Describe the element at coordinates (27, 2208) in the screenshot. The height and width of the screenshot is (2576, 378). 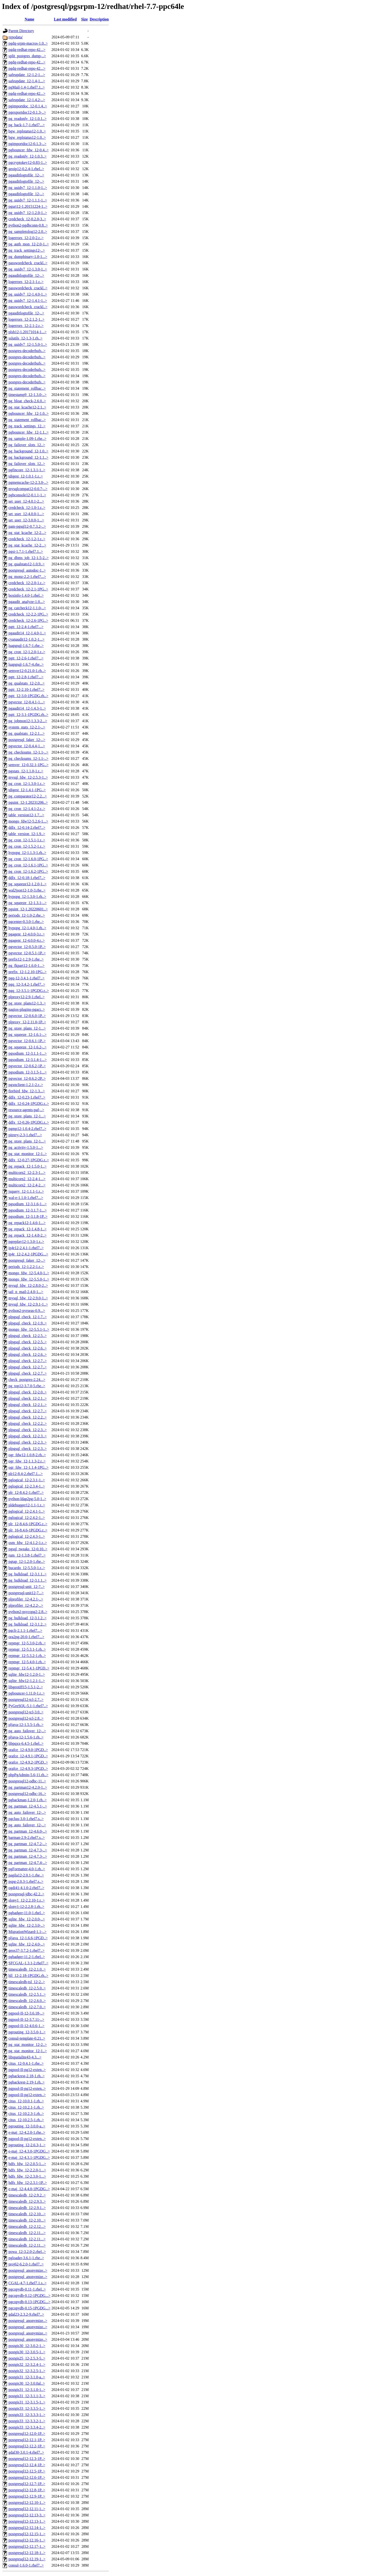
I see `timescaledb_12-2.9.1..>` at that location.